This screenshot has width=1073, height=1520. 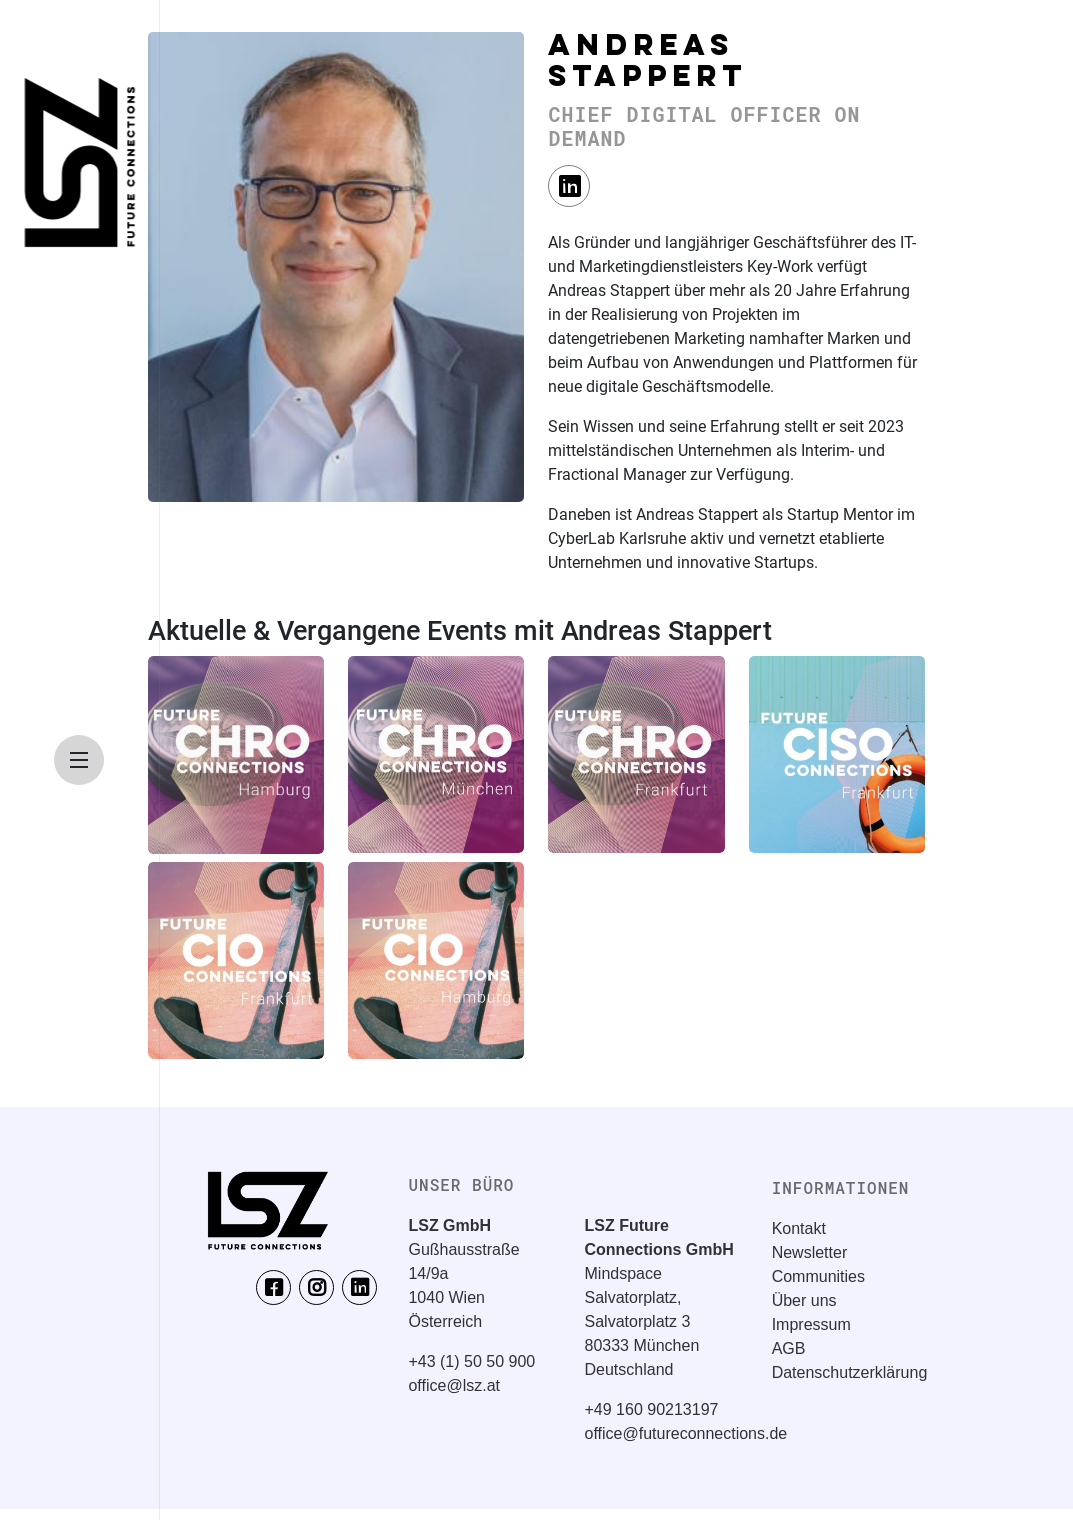 I want to click on office@futureconnections.de, so click(x=686, y=1433).